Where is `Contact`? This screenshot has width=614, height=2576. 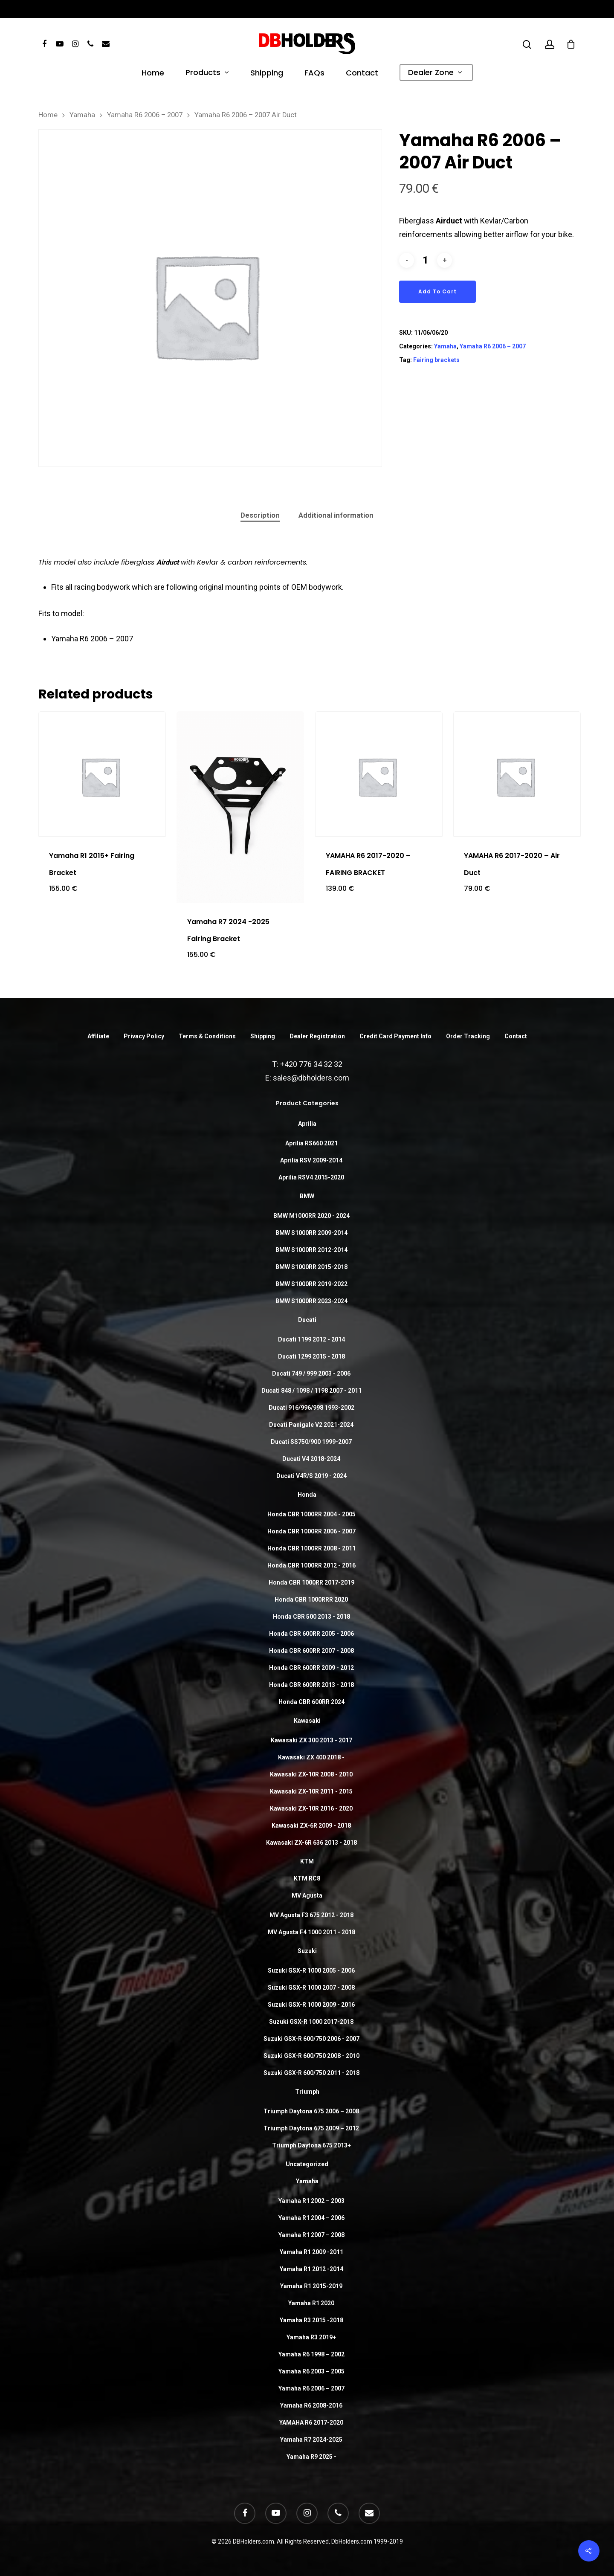
Contact is located at coordinates (362, 74).